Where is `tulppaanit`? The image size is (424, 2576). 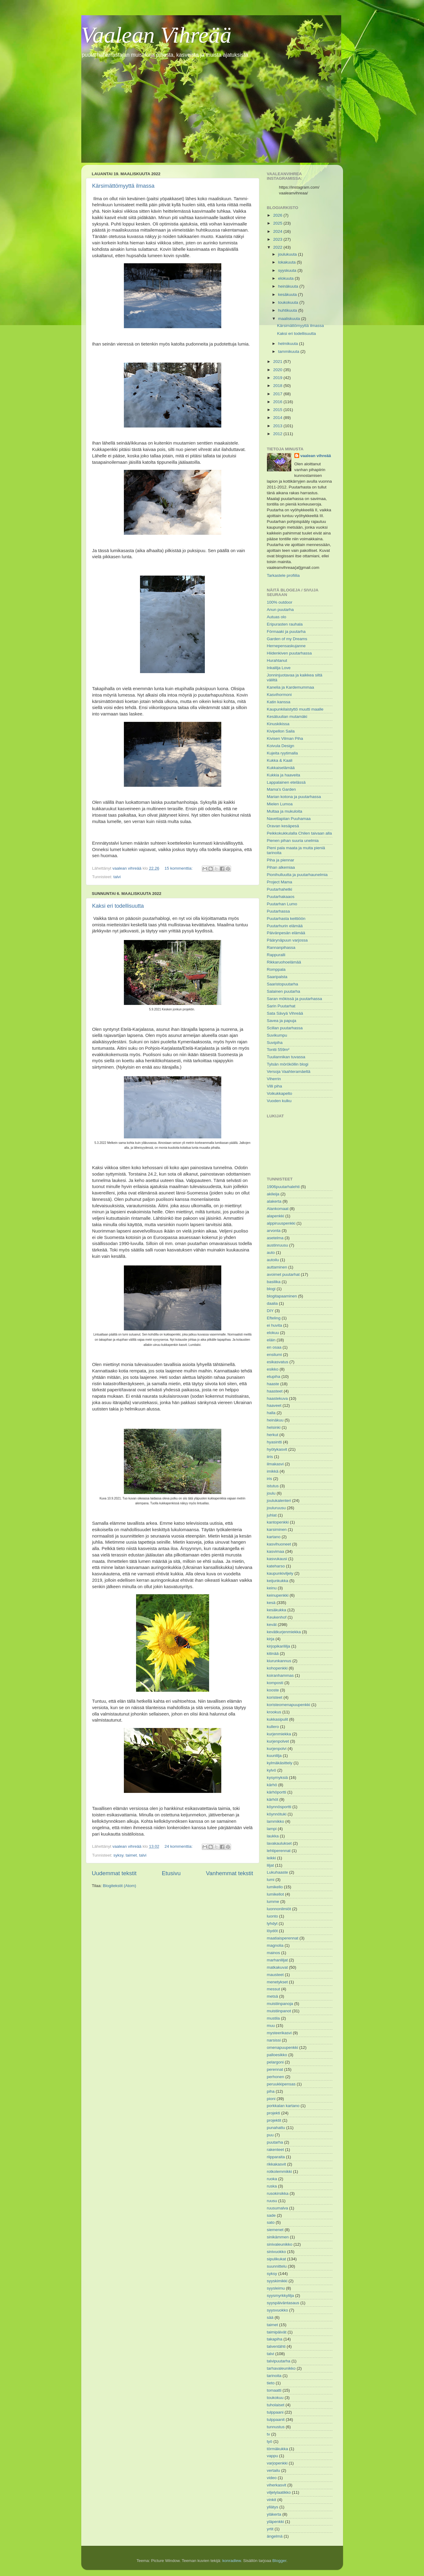 tulppaanit is located at coordinates (276, 2419).